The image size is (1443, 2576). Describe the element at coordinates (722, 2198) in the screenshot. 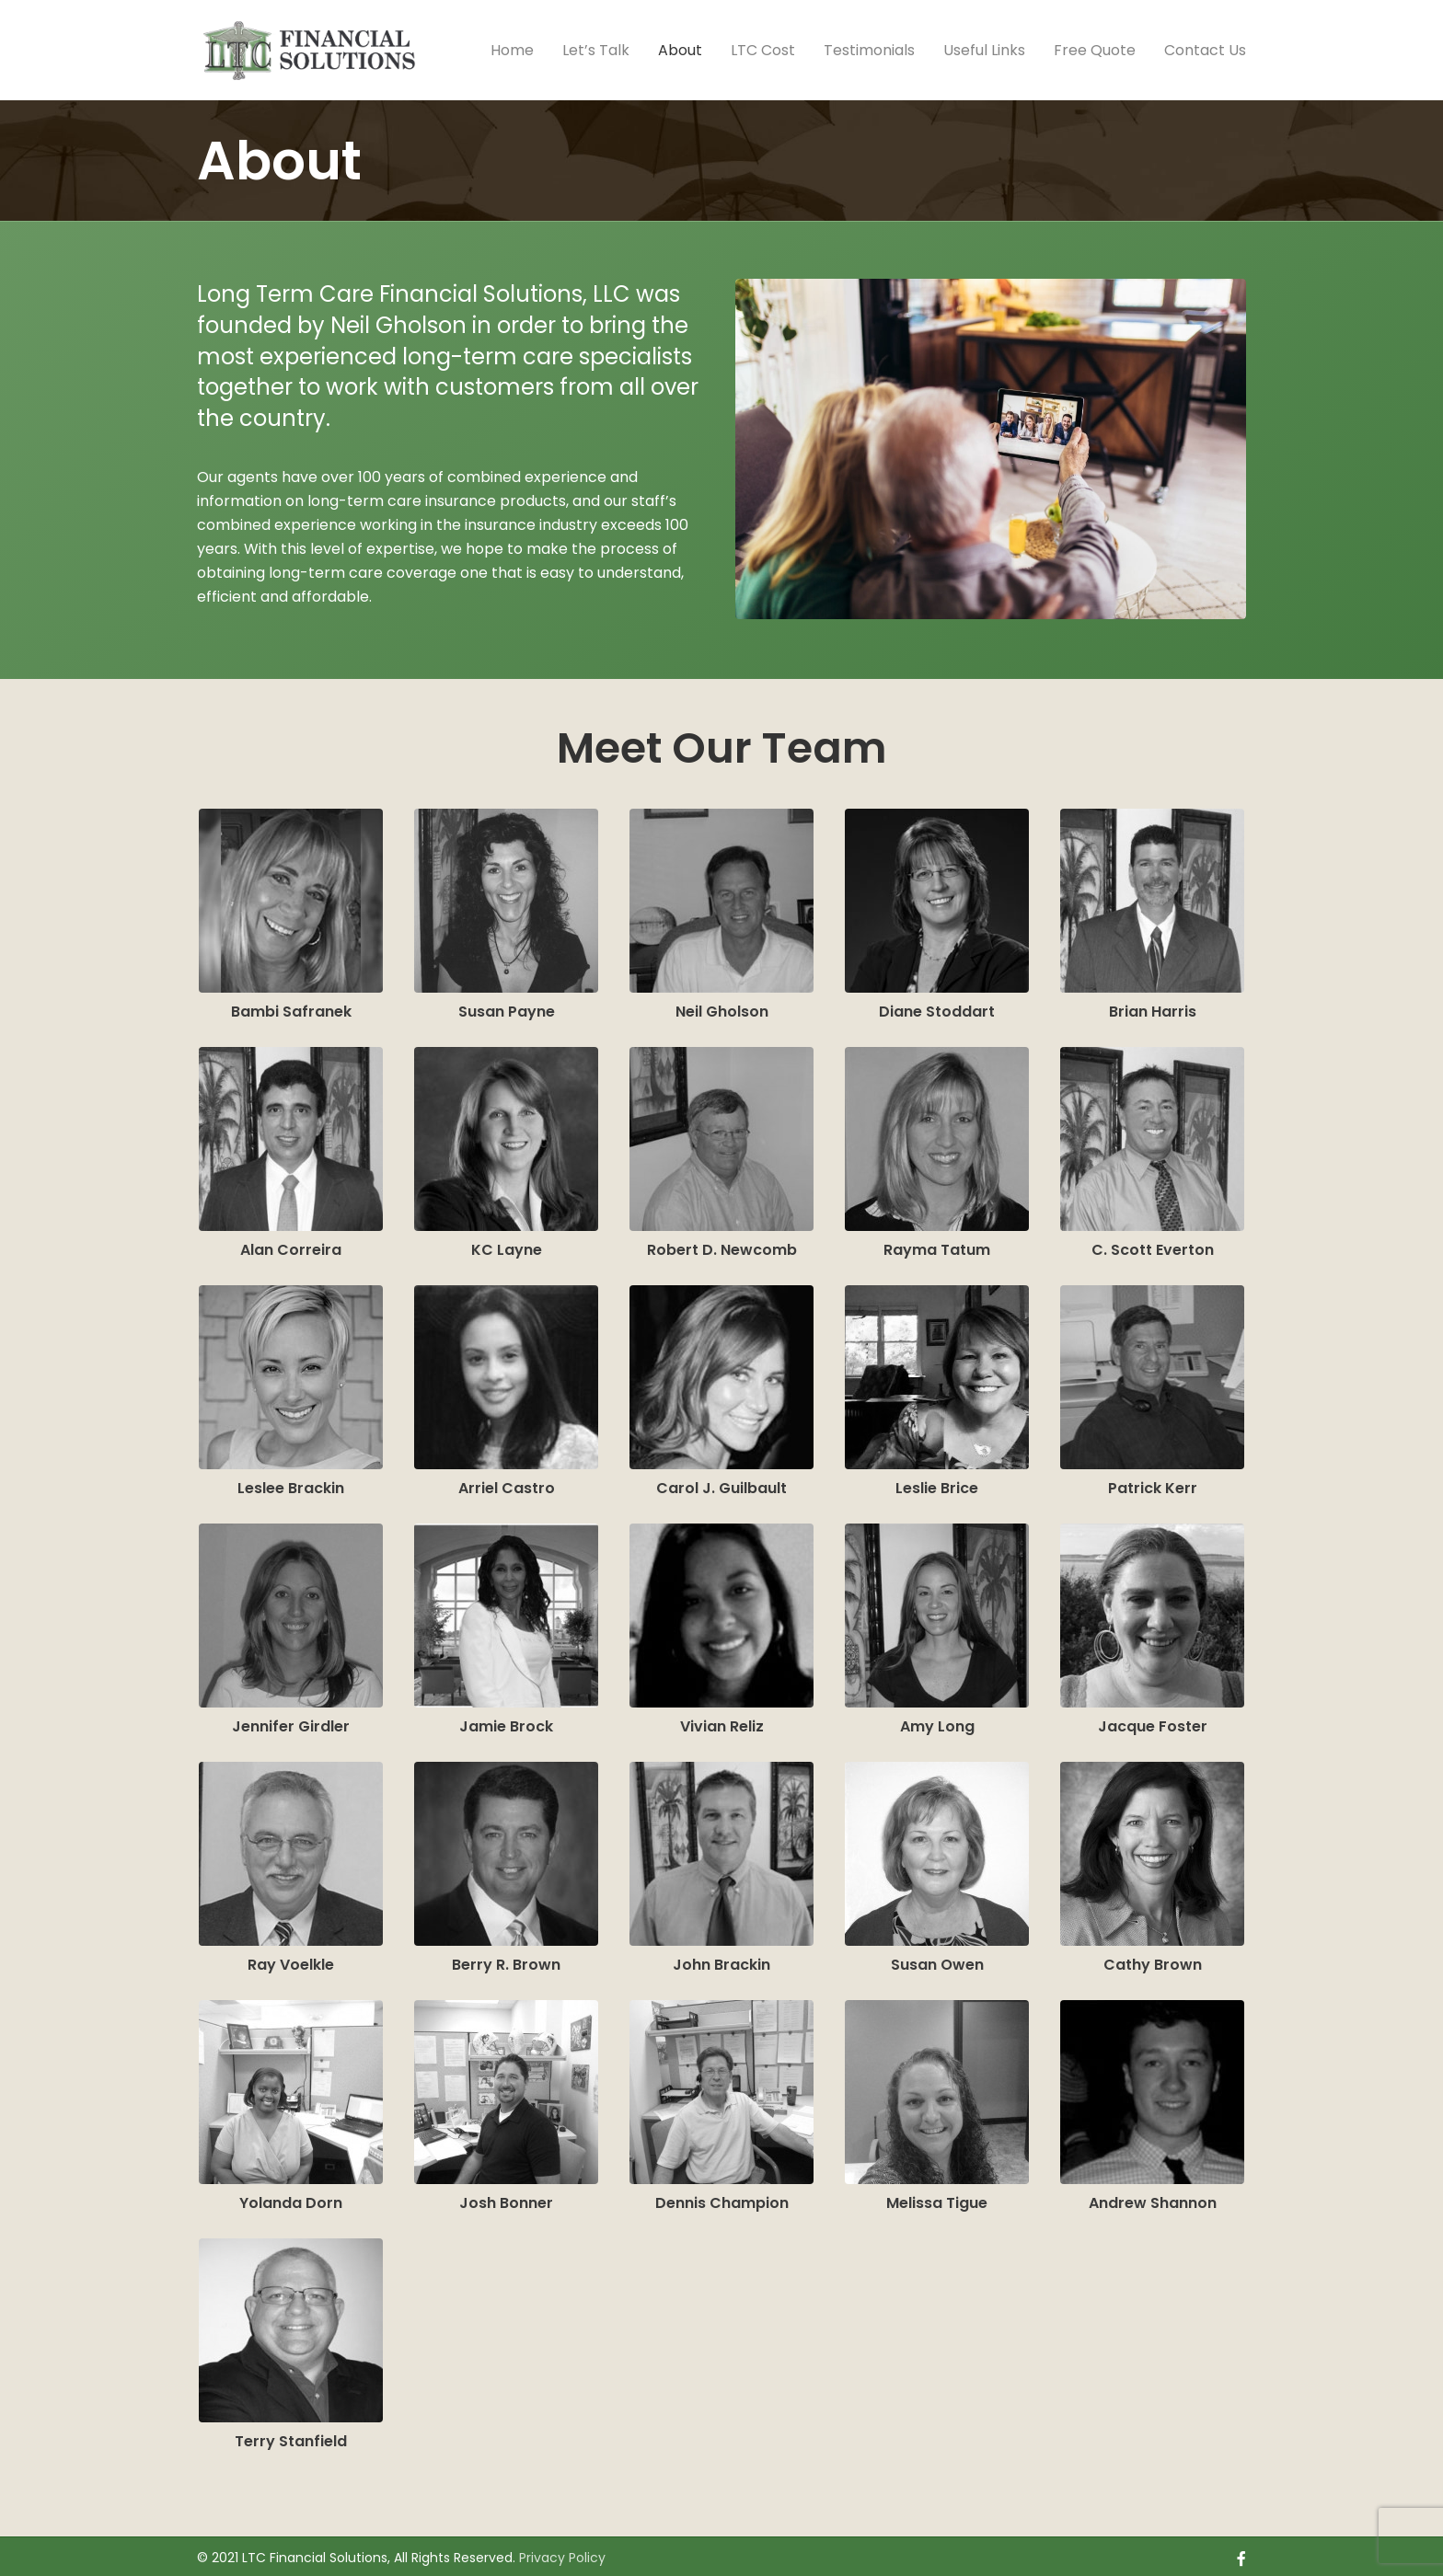

I see `Dennis Champion` at that location.